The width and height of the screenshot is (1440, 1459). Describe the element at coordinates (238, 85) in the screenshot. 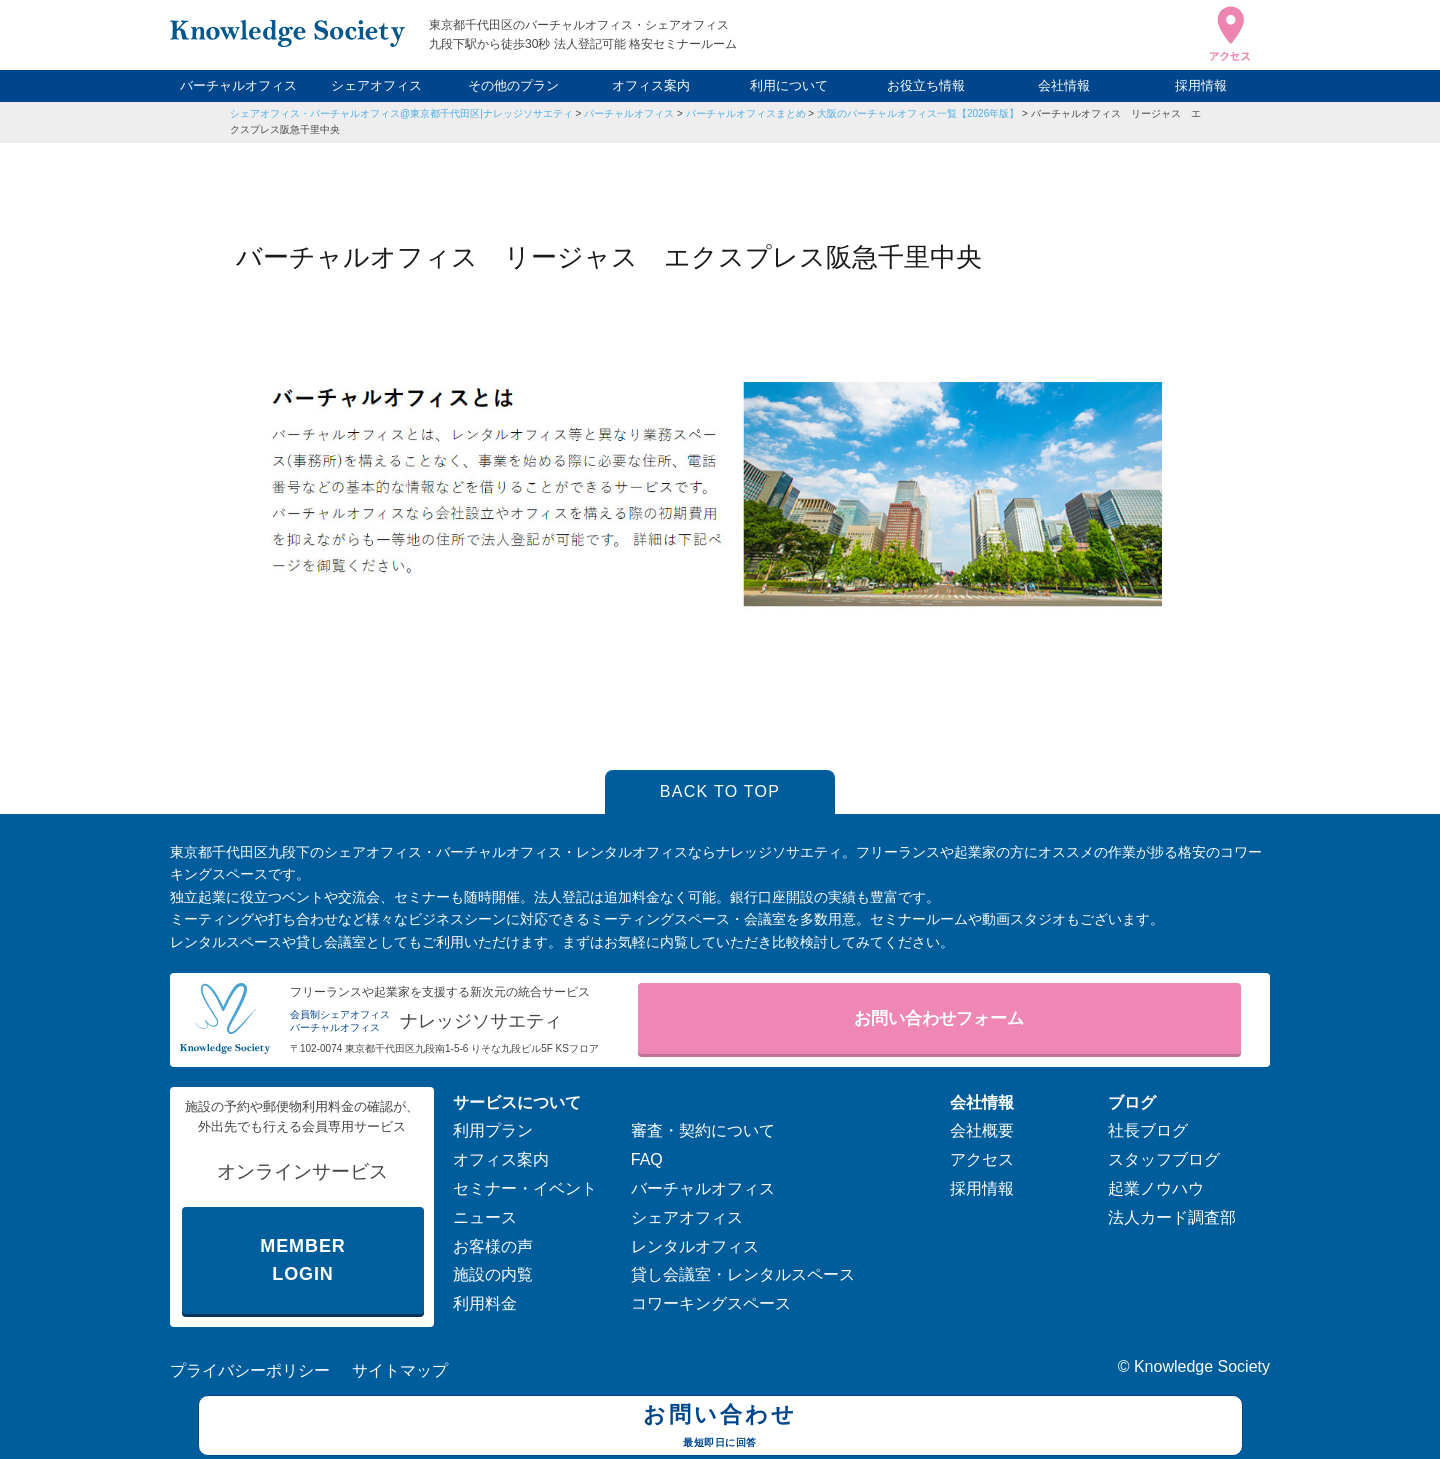

I see `バーチャルオフィス` at that location.